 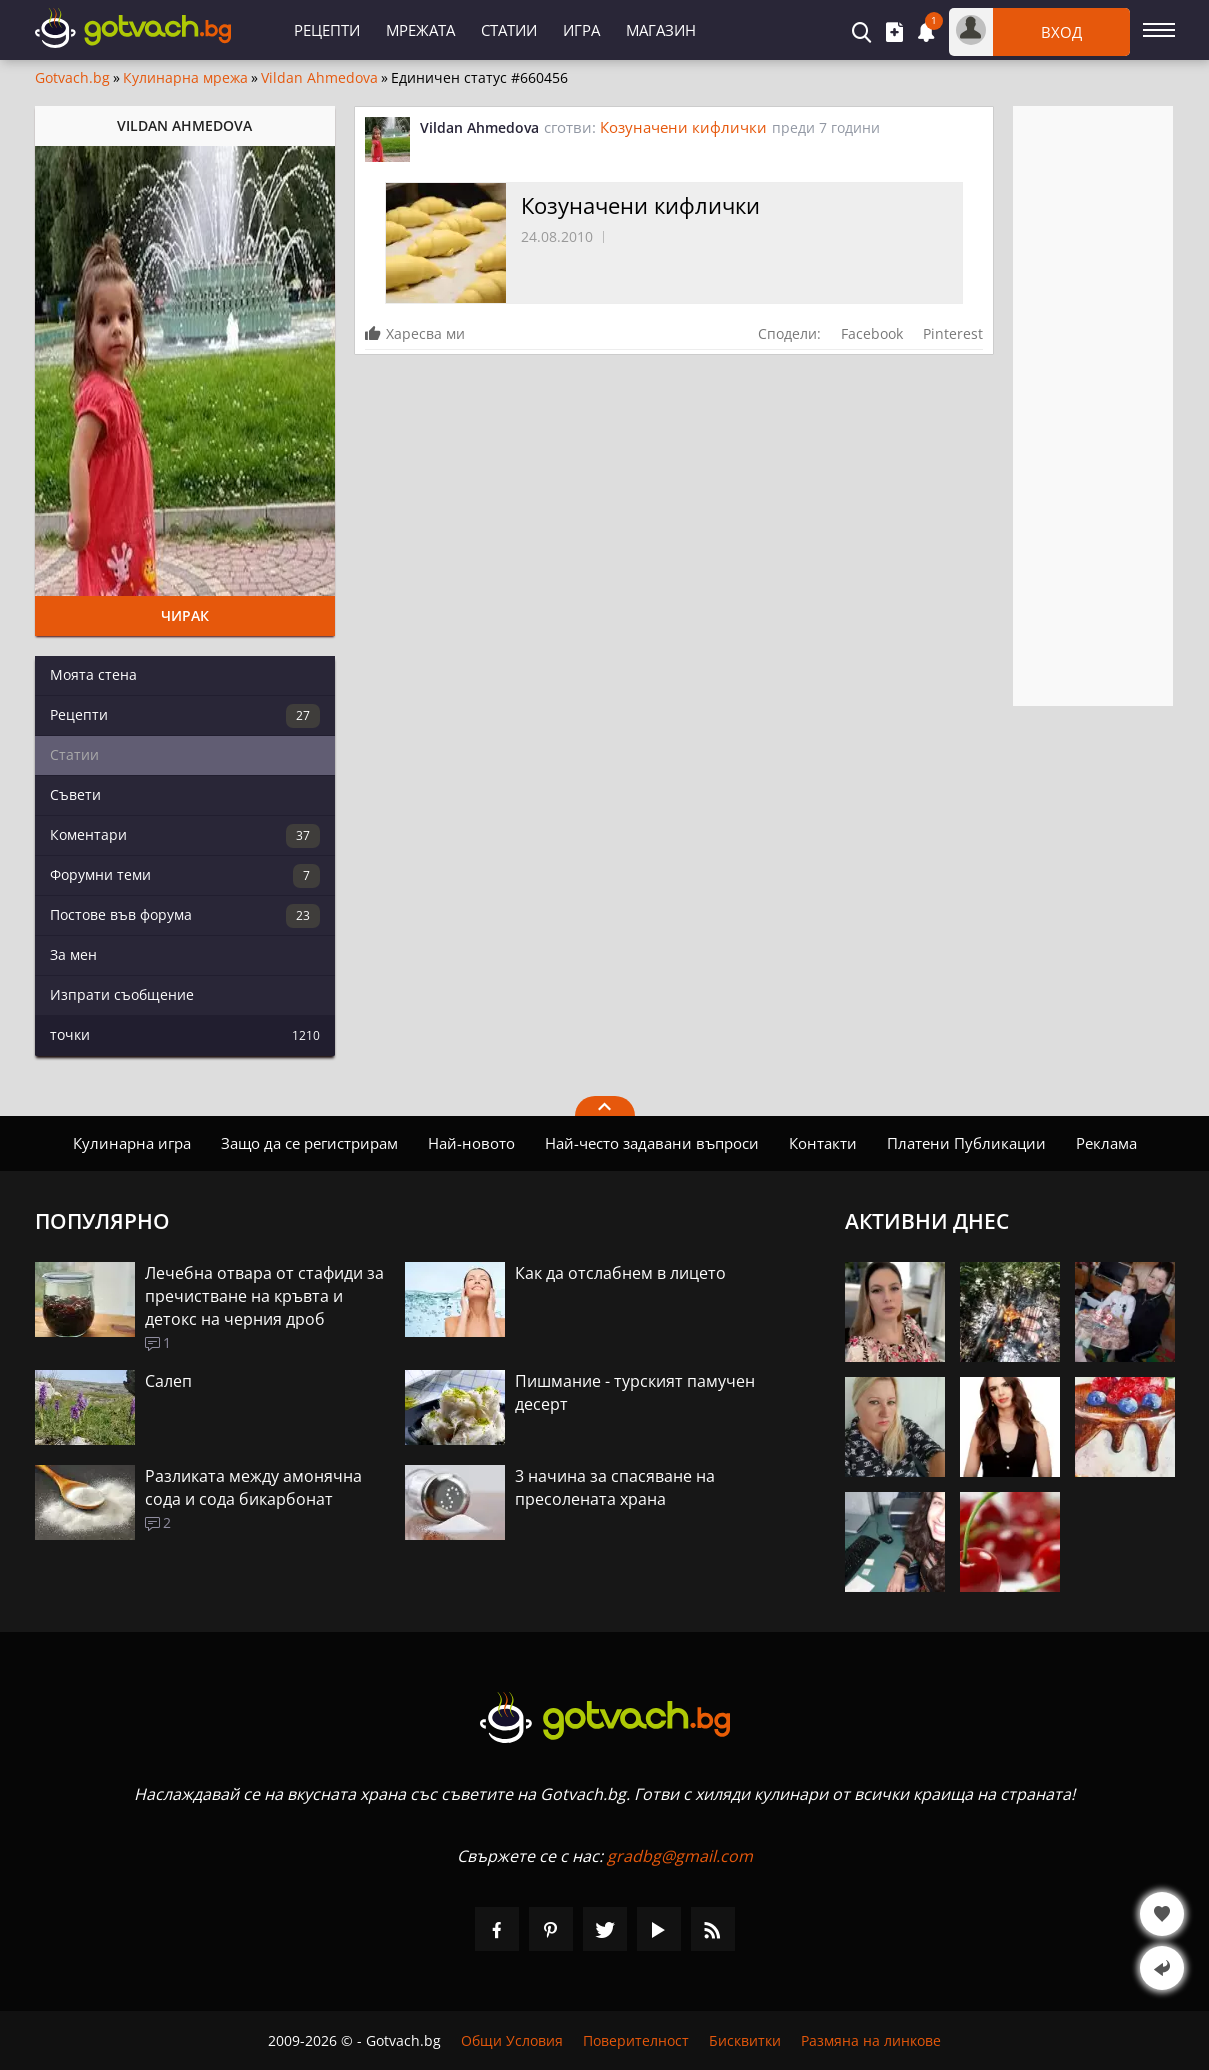 What do you see at coordinates (620, 1273) in the screenshot?
I see `Как да отслабнем в лицето` at bounding box center [620, 1273].